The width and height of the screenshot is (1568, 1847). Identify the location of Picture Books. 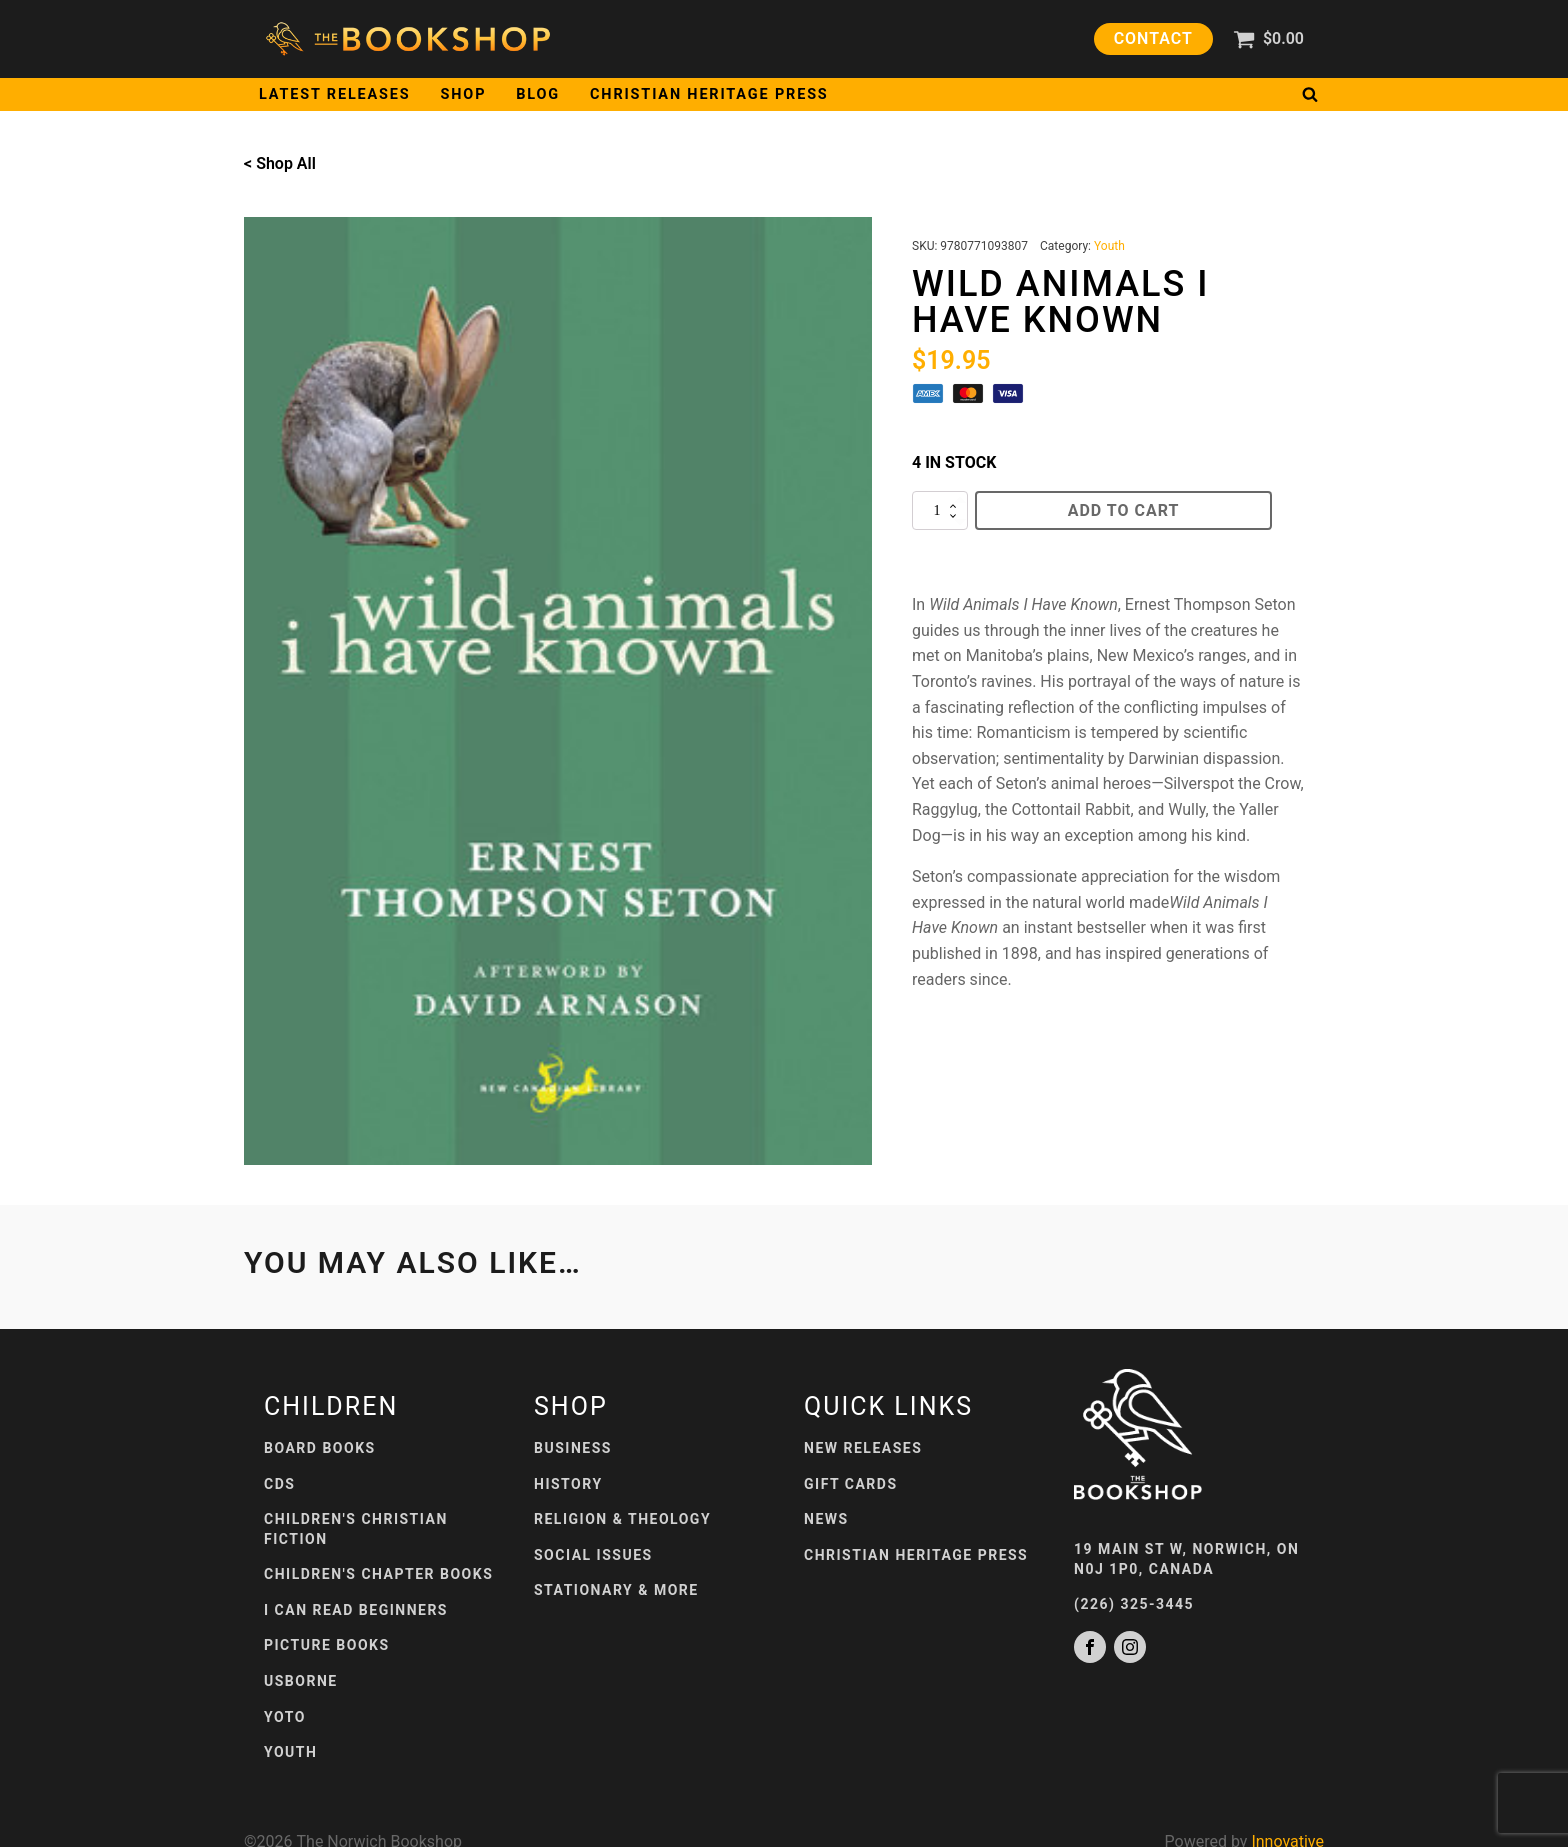
(327, 1645).